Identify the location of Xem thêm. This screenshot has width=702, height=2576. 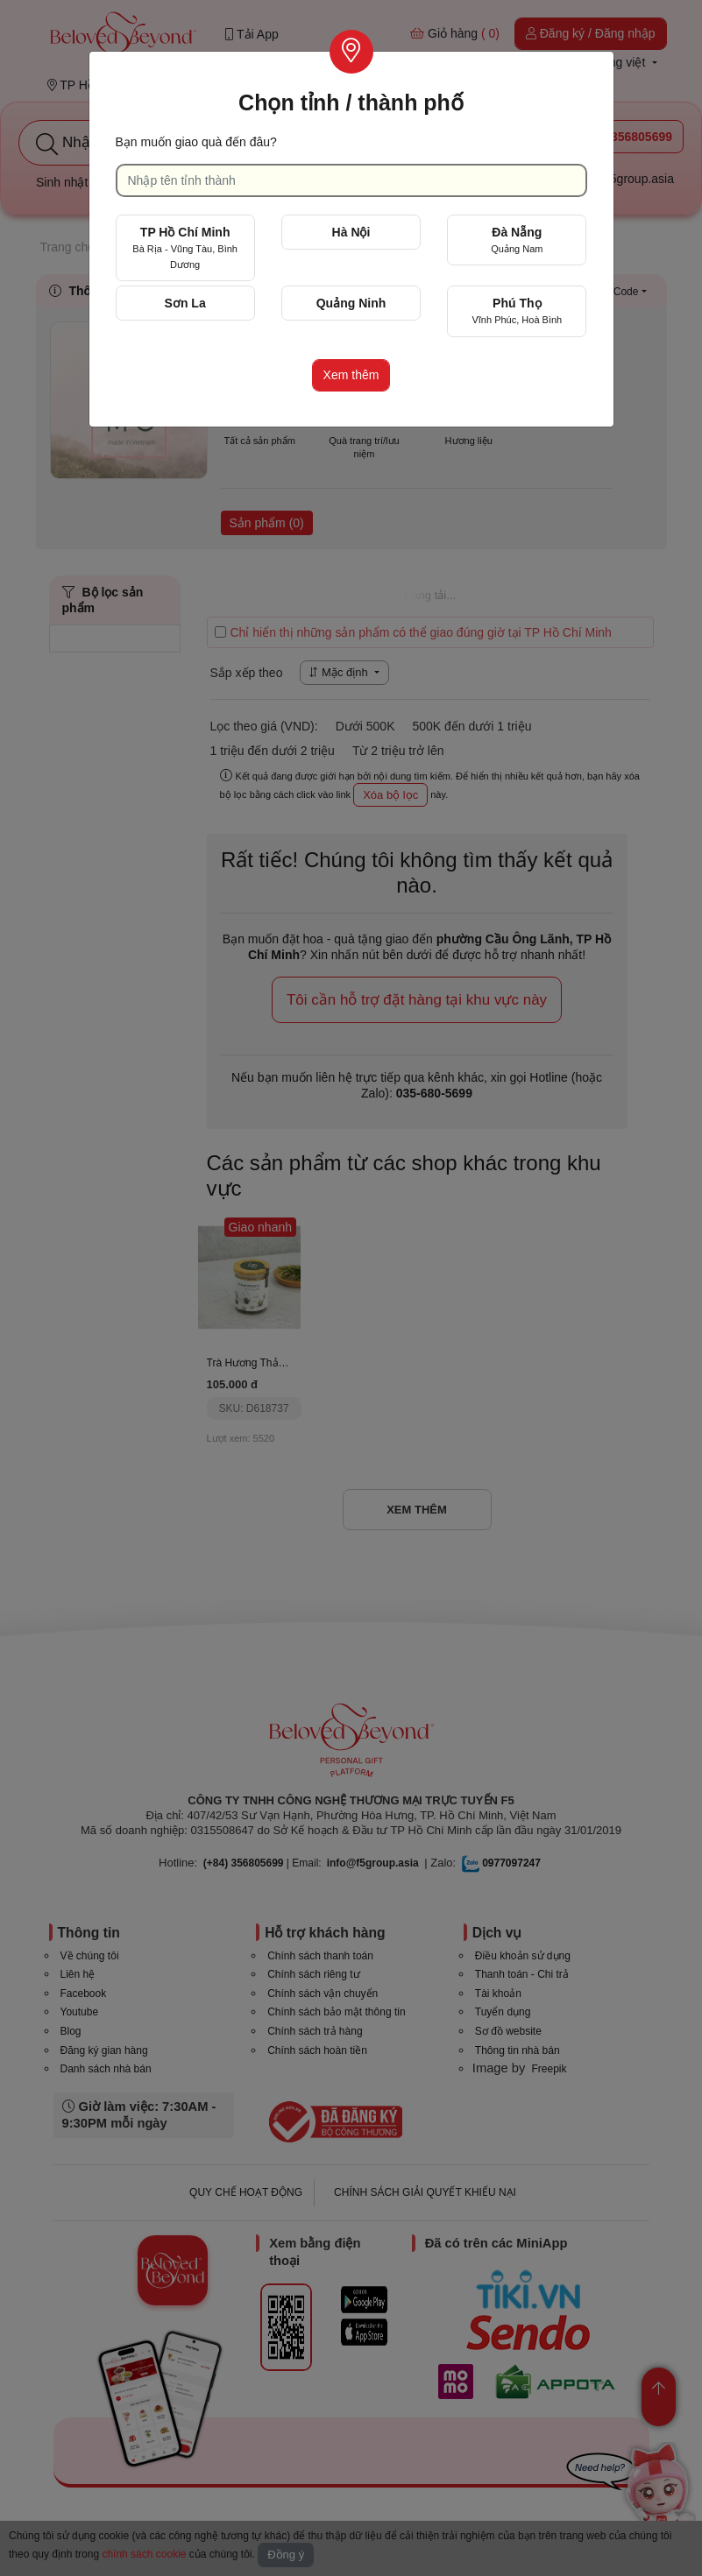
(351, 375).